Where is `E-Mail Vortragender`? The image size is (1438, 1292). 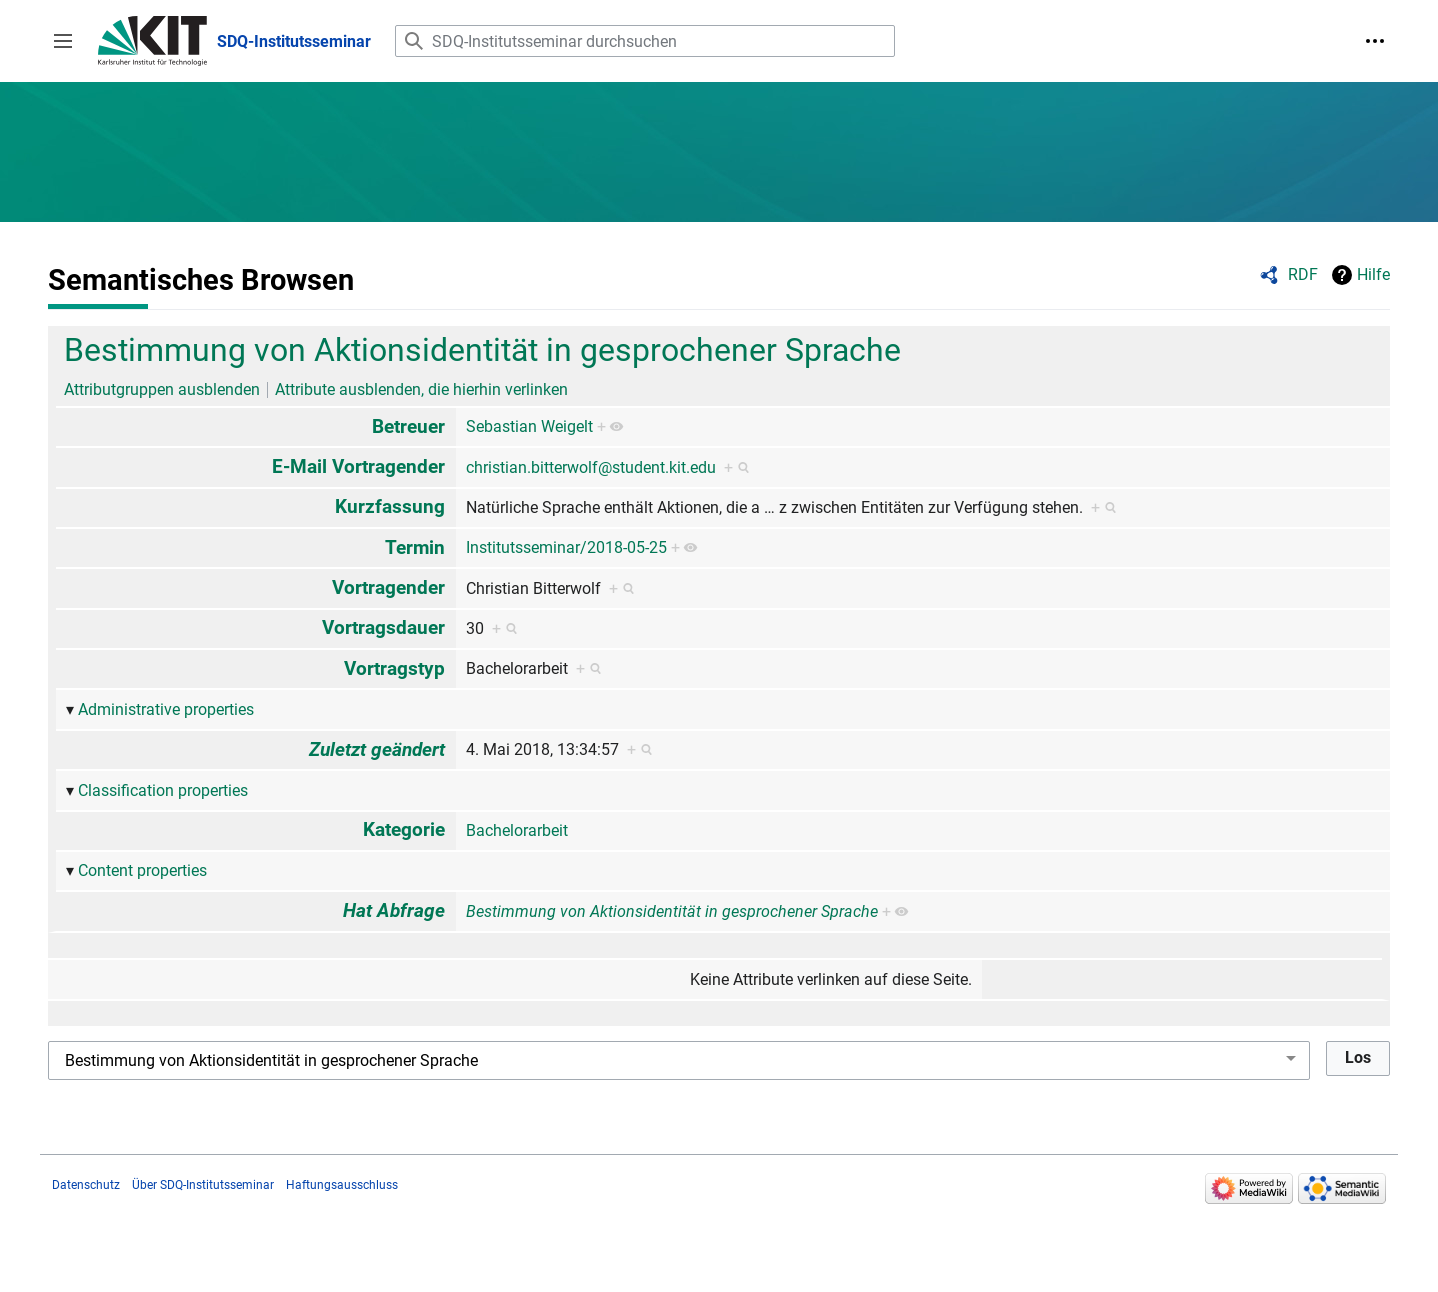 E-Mail Vortragender is located at coordinates (358, 466).